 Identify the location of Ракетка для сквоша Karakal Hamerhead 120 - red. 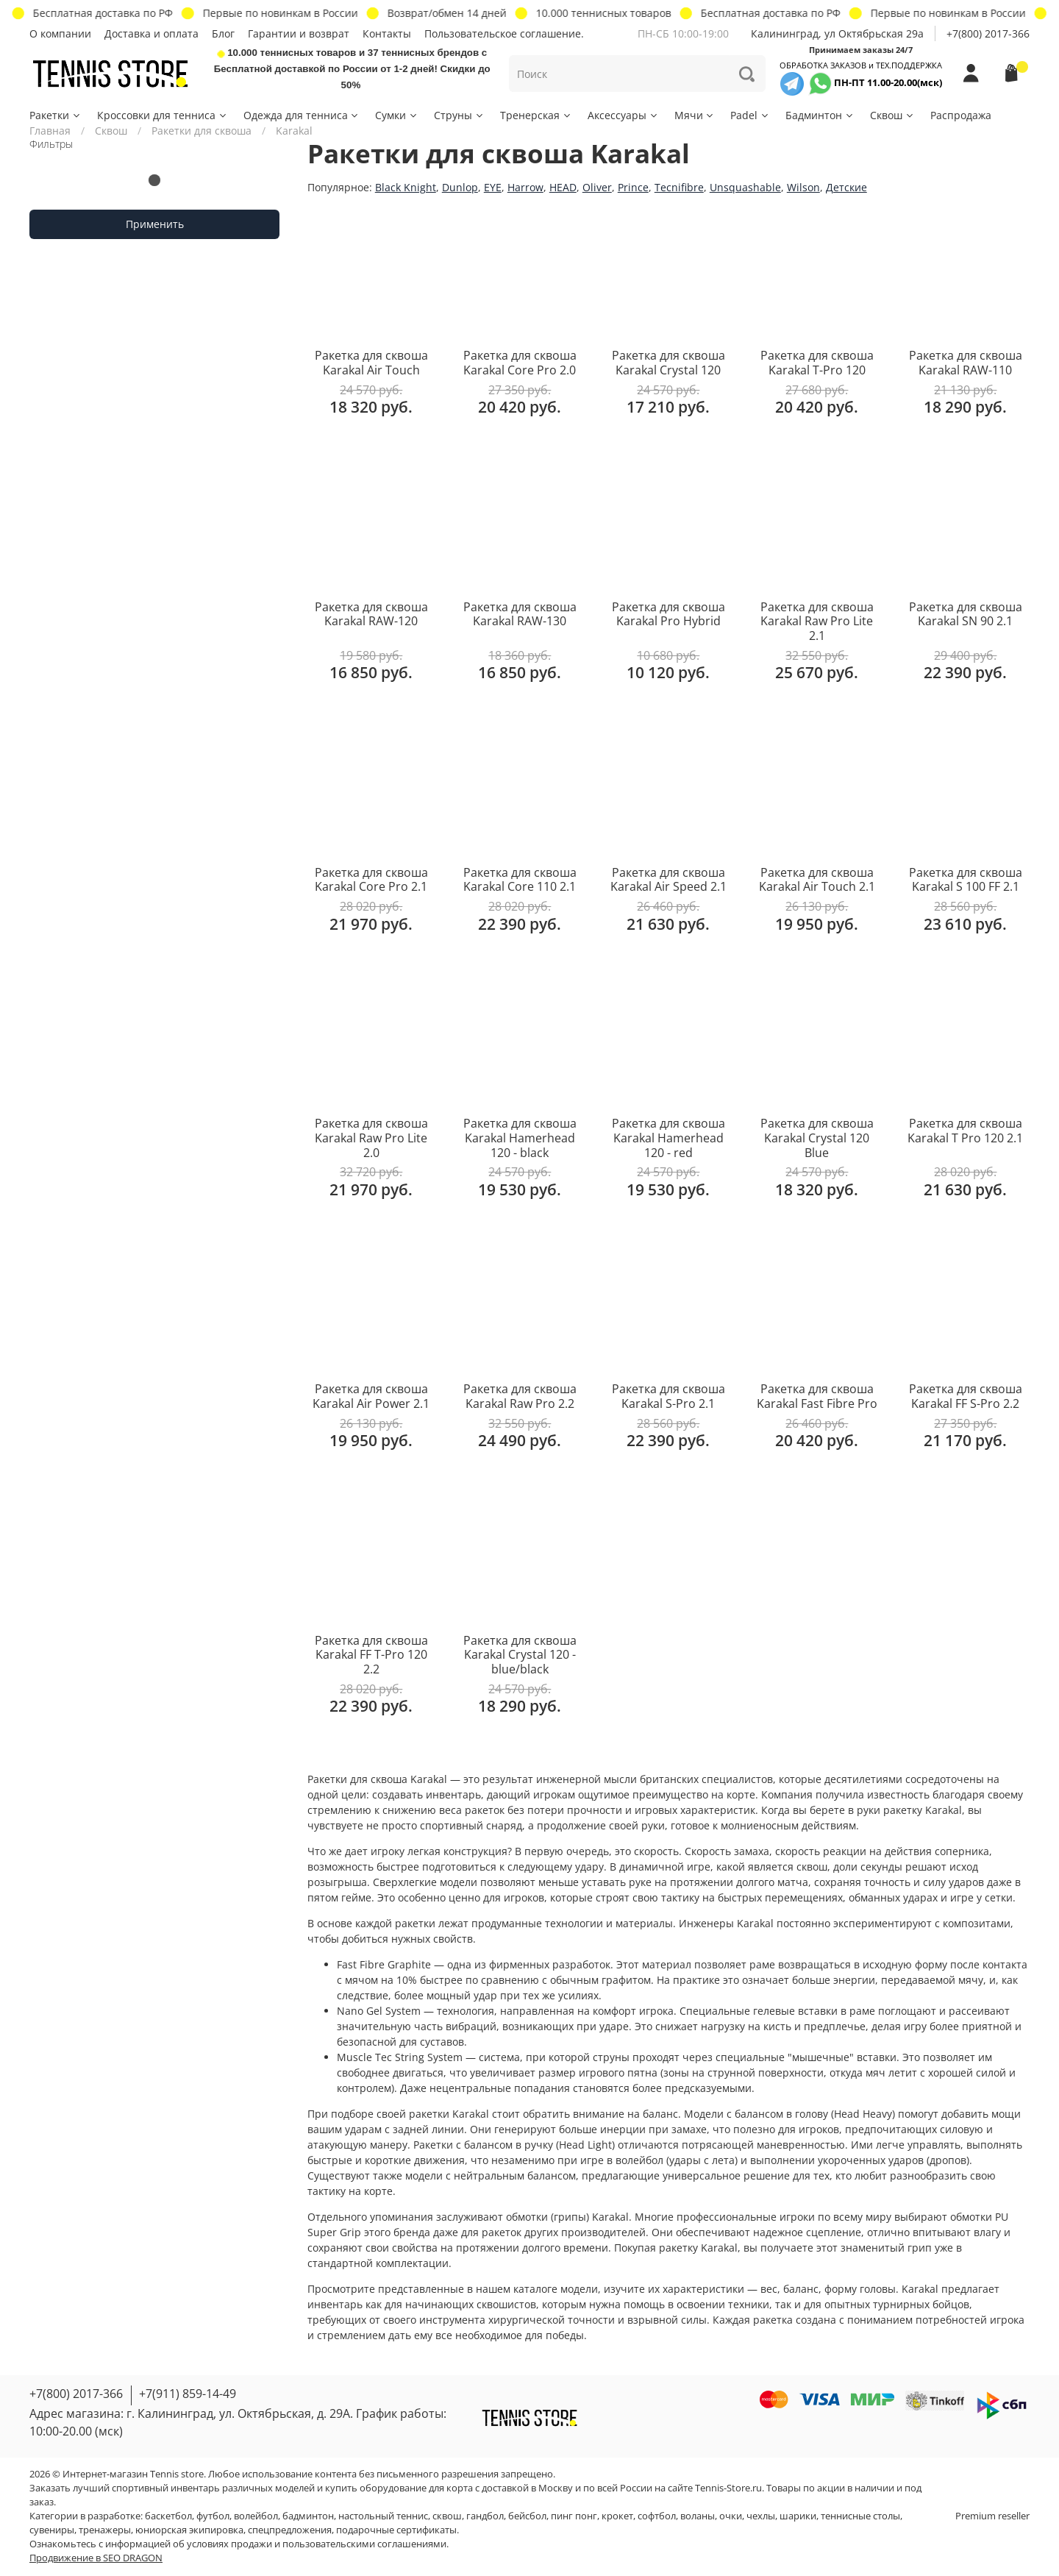
(668, 1137).